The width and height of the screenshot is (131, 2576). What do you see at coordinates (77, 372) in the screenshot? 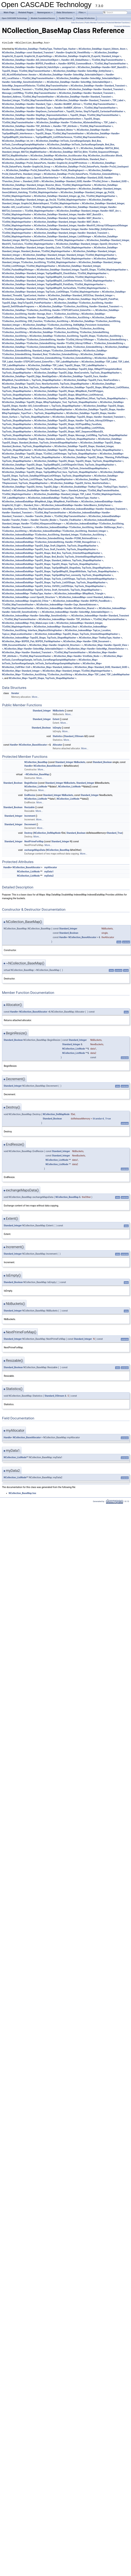
I see `NCollection_DataMap< TopoDS_Edge, NewCurveInfo, TopTools_ShapeMapHasher >` at bounding box center [77, 372].